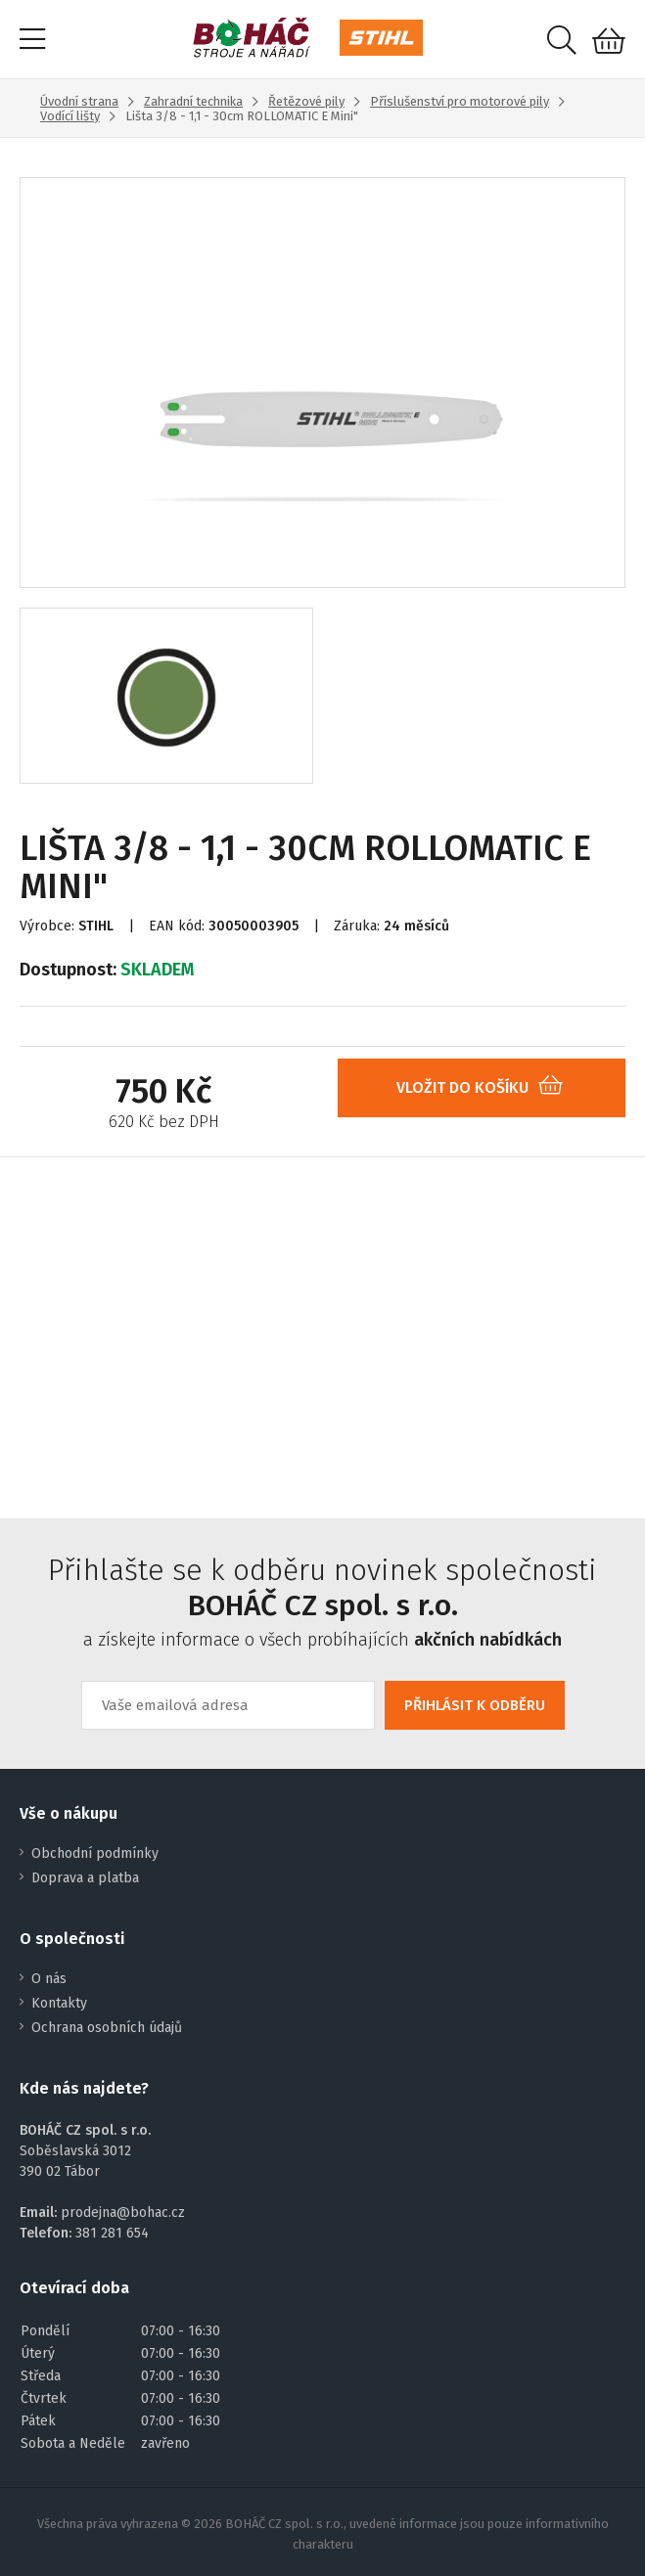 The height and width of the screenshot is (2576, 645). What do you see at coordinates (79, 101) in the screenshot?
I see `Úvodní strana` at bounding box center [79, 101].